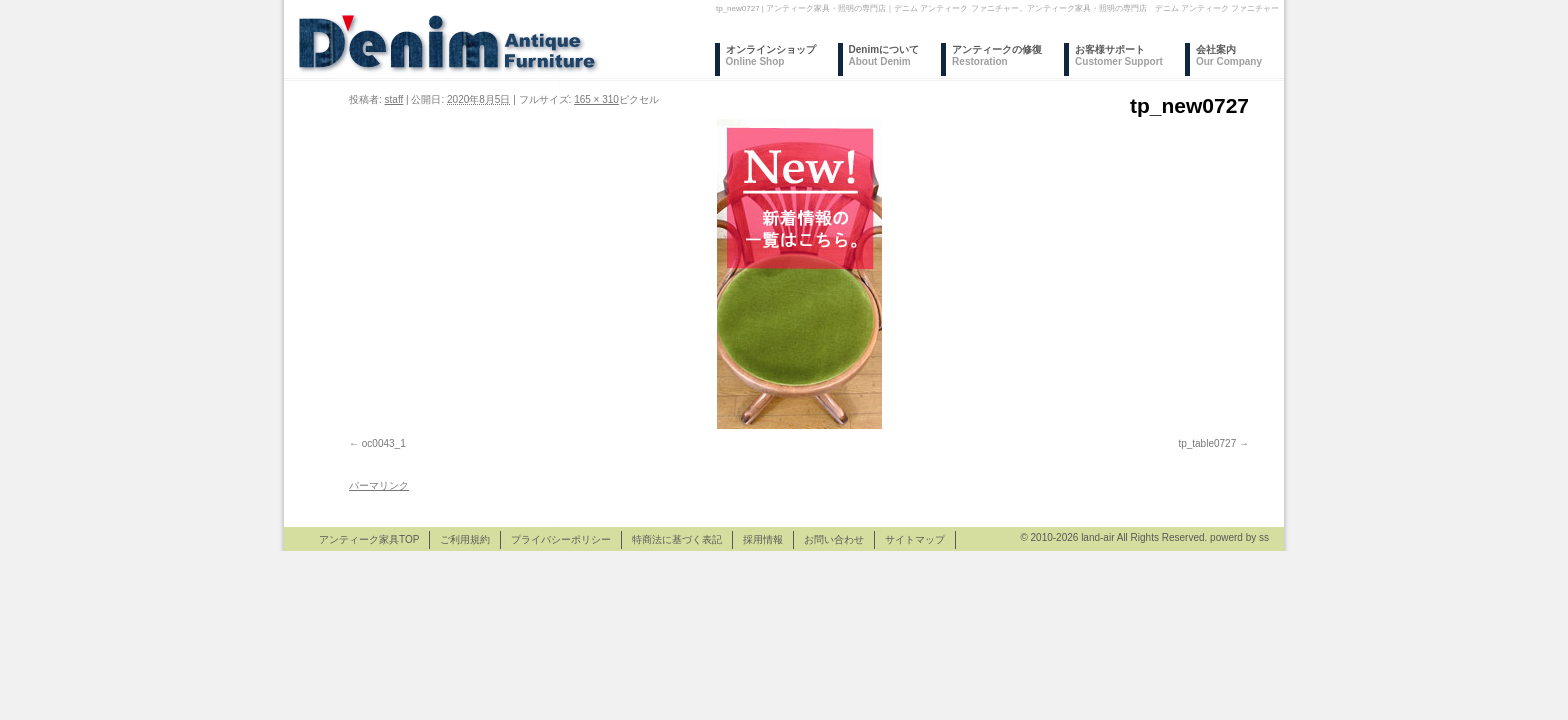 The image size is (1568, 720). Describe the element at coordinates (997, 55) in the screenshot. I see `アンティークの修復` at that location.